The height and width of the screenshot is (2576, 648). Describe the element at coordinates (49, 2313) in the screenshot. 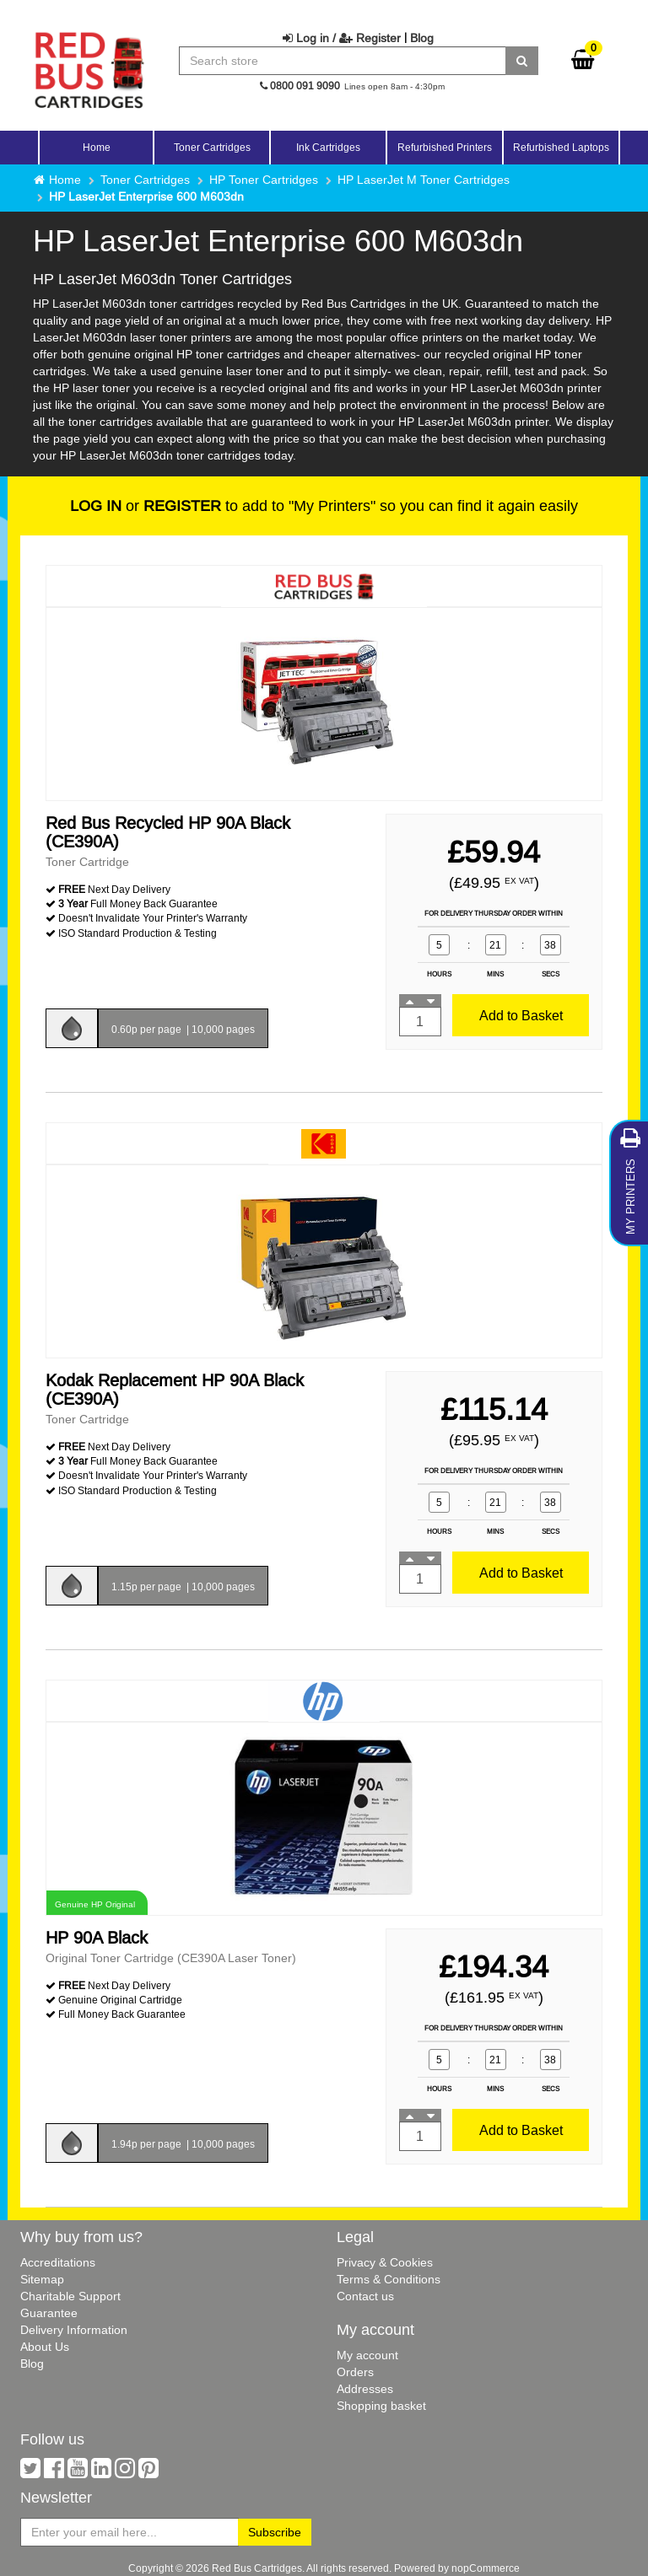

I see `Guarantee` at that location.